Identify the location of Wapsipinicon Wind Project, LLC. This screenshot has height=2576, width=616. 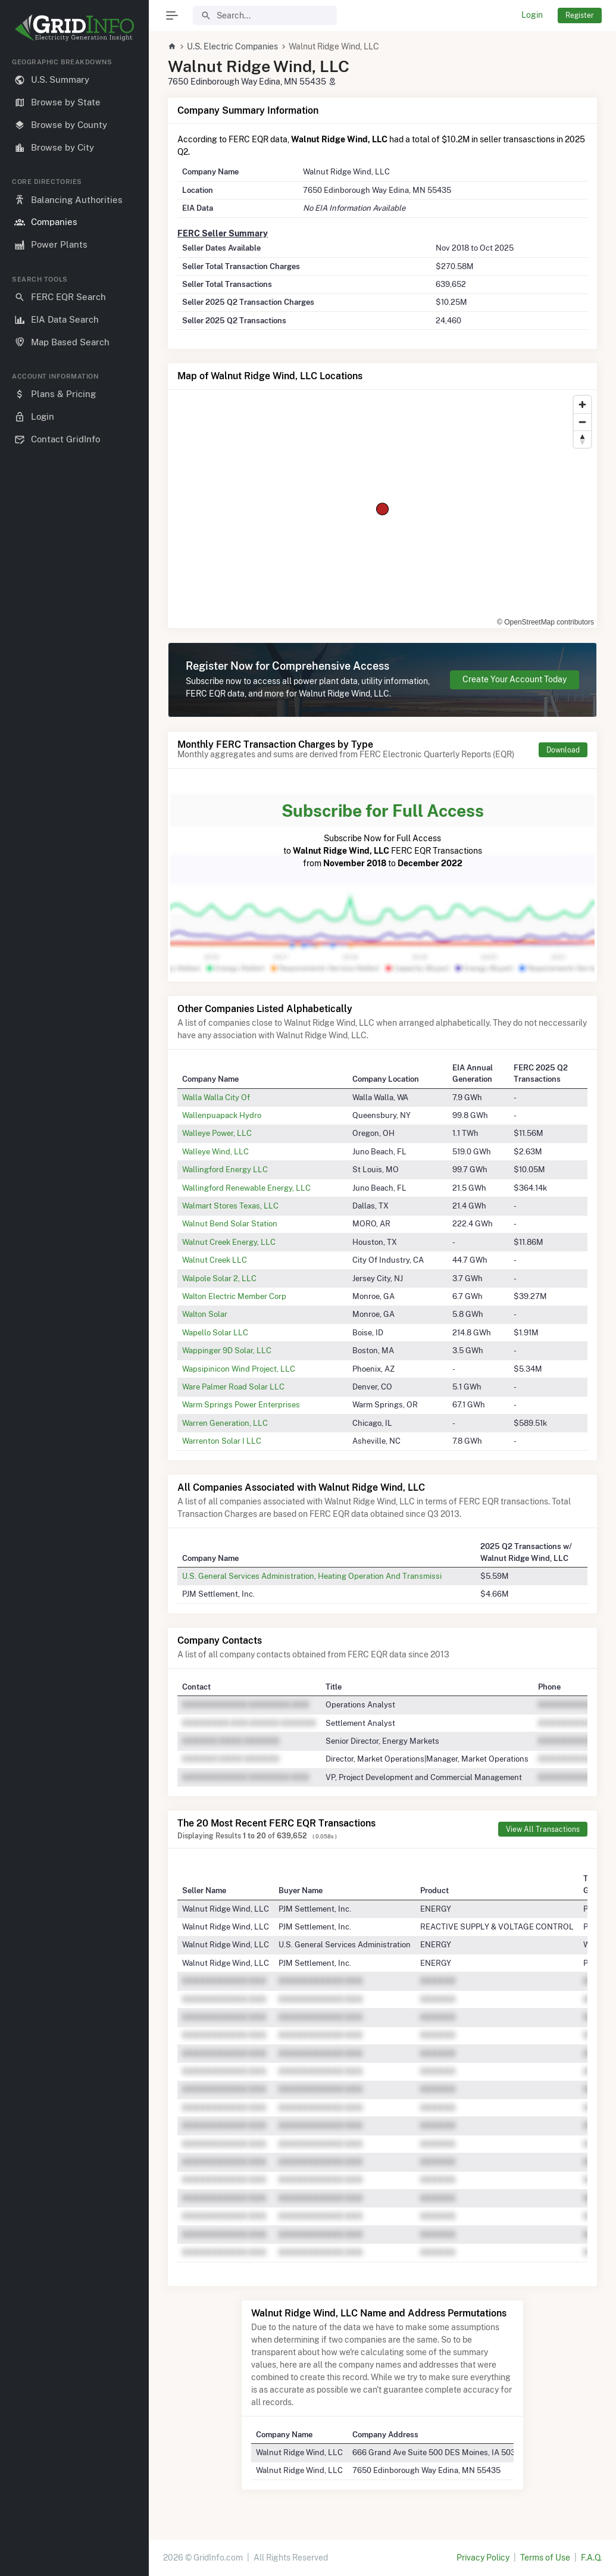
(238, 1368).